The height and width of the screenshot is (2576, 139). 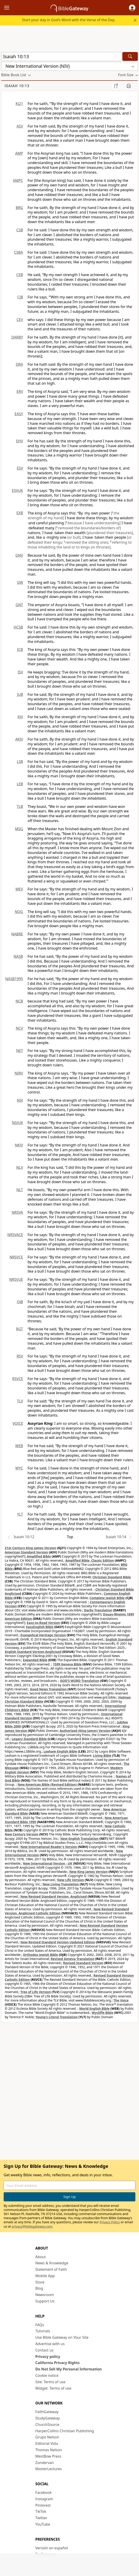 What do you see at coordinates (41, 2517) in the screenshot?
I see `Twitter [Twitter (opens in new window)]` at bounding box center [41, 2517].